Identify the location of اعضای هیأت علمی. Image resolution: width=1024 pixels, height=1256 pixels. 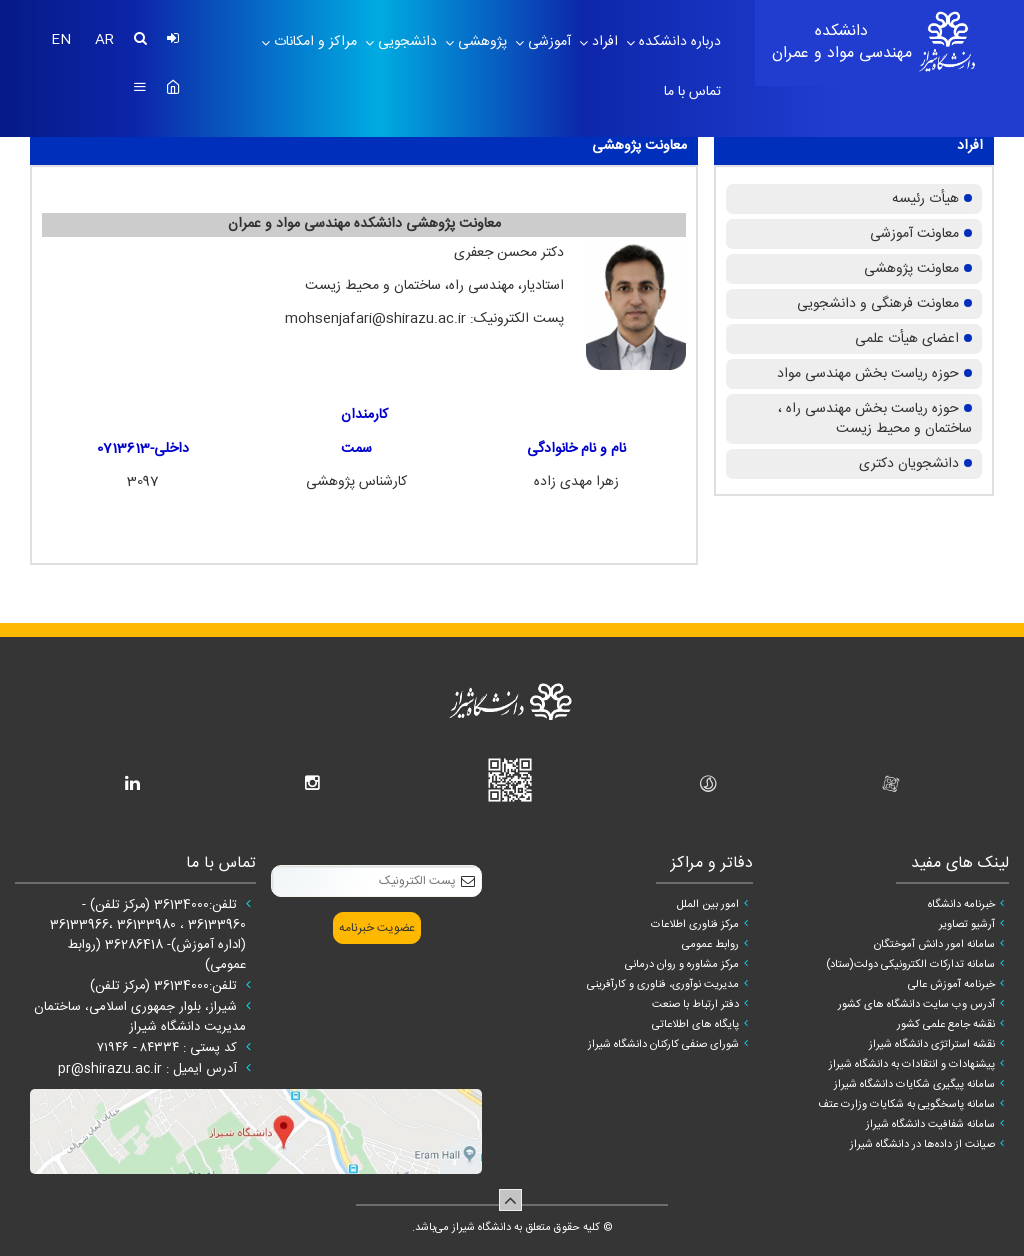
(907, 339).